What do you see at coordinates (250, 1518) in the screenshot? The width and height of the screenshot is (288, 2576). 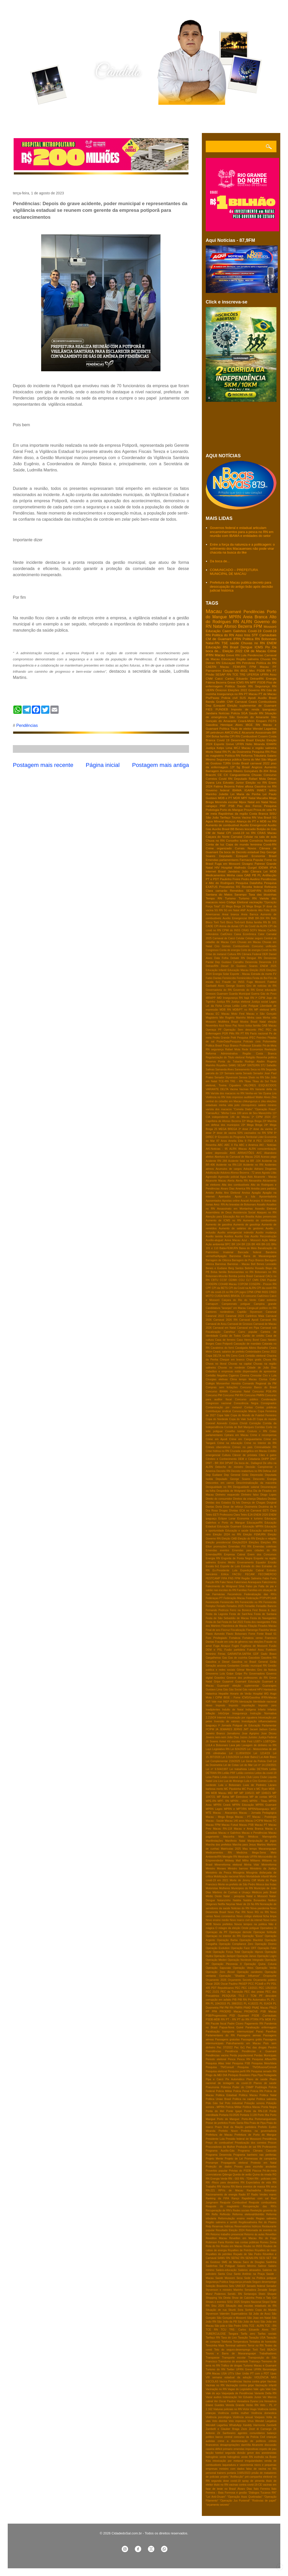 I see `Economia e turismo` at bounding box center [250, 1518].